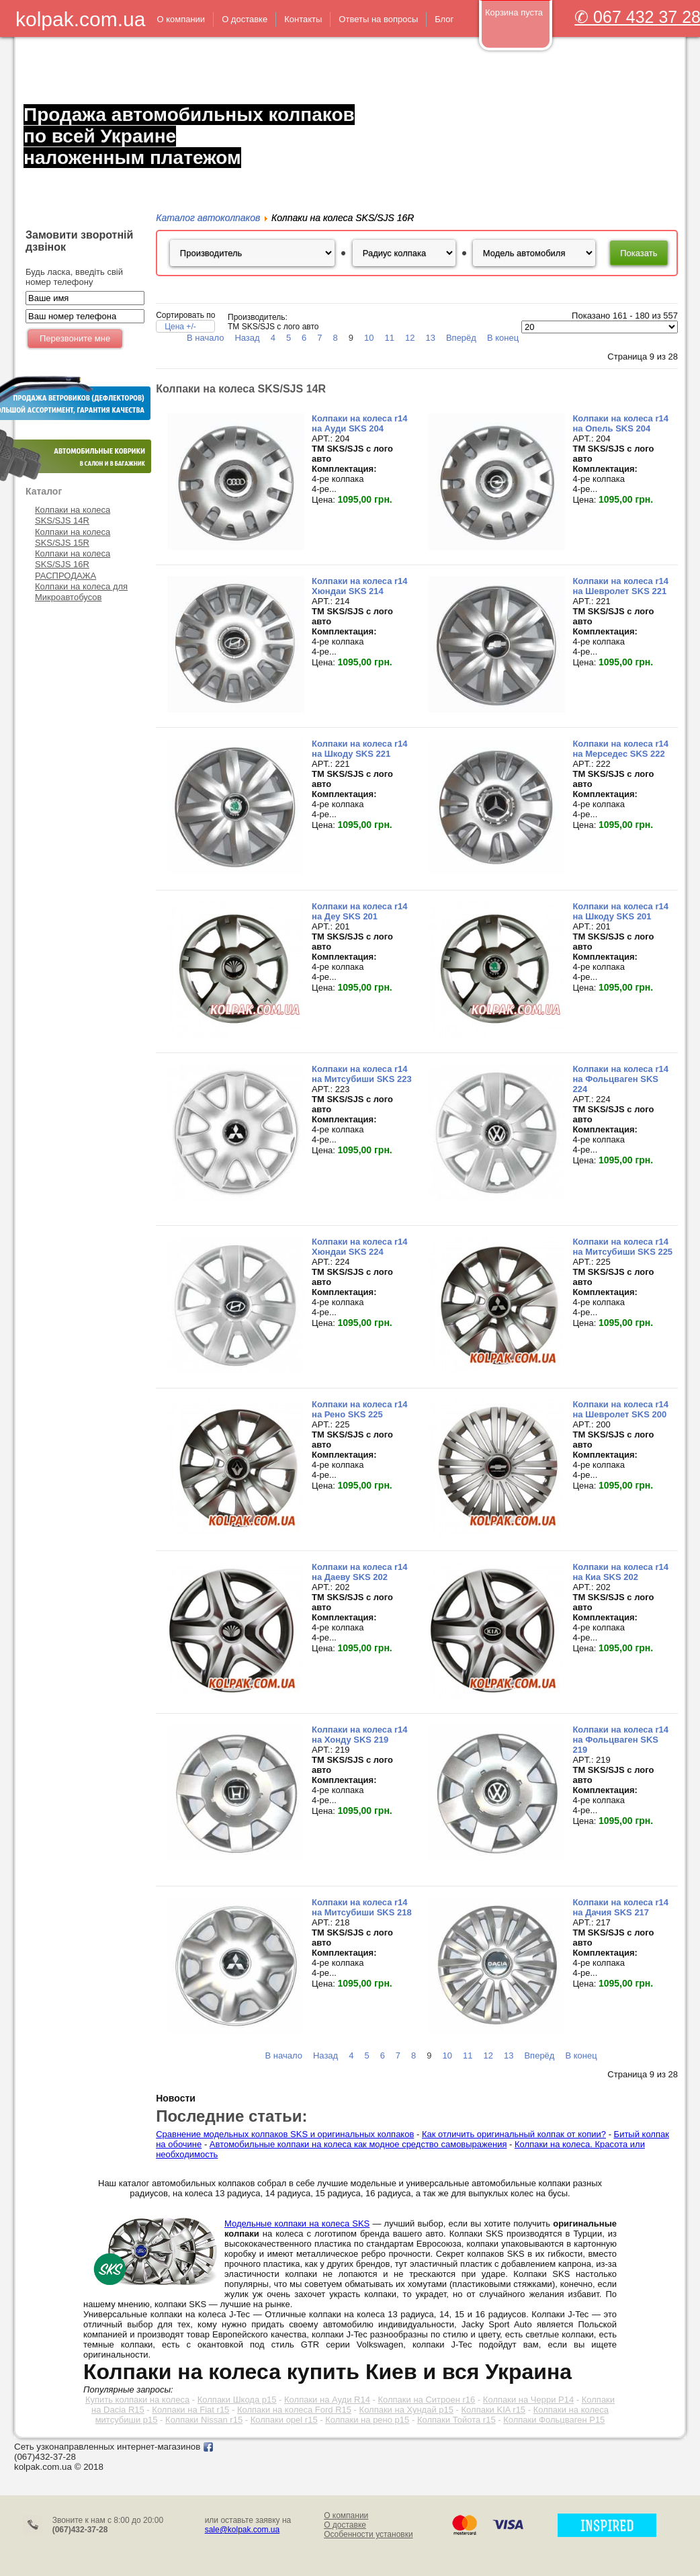 The height and width of the screenshot is (2576, 700). Describe the element at coordinates (345, 2525) in the screenshot. I see `О доставке` at that location.